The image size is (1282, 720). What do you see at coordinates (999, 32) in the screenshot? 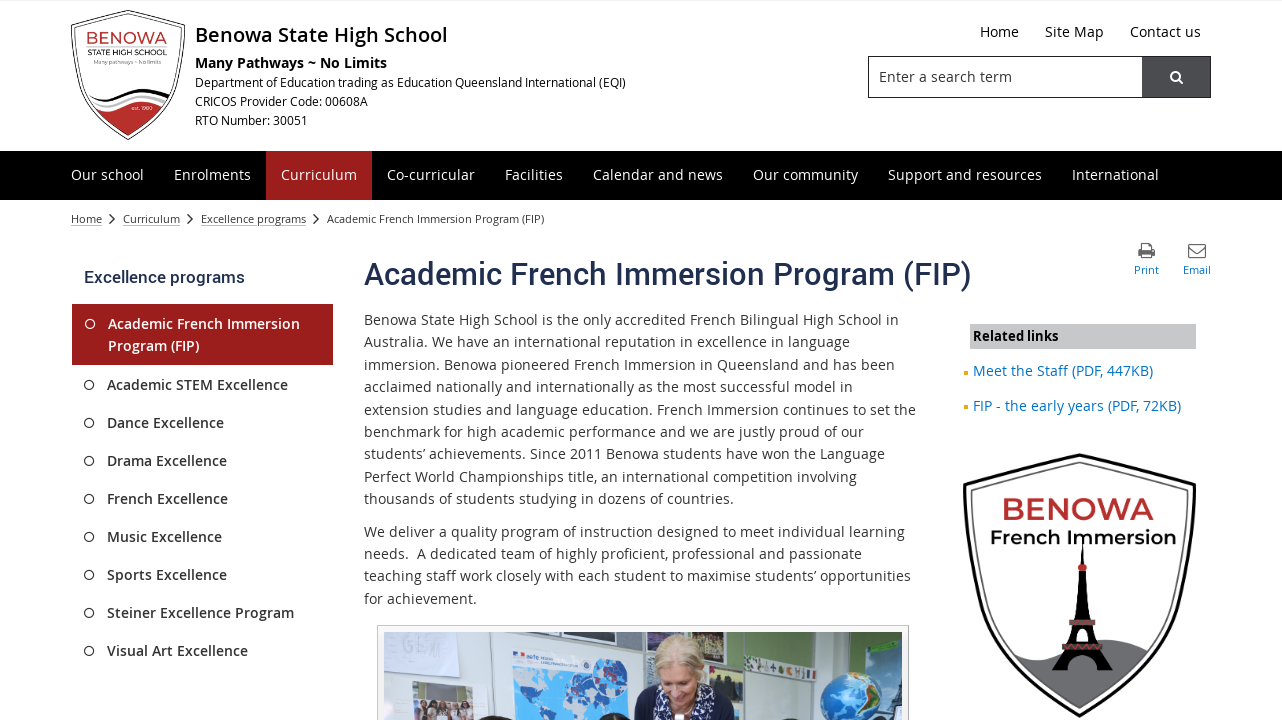
I see `[Home]` at bounding box center [999, 32].